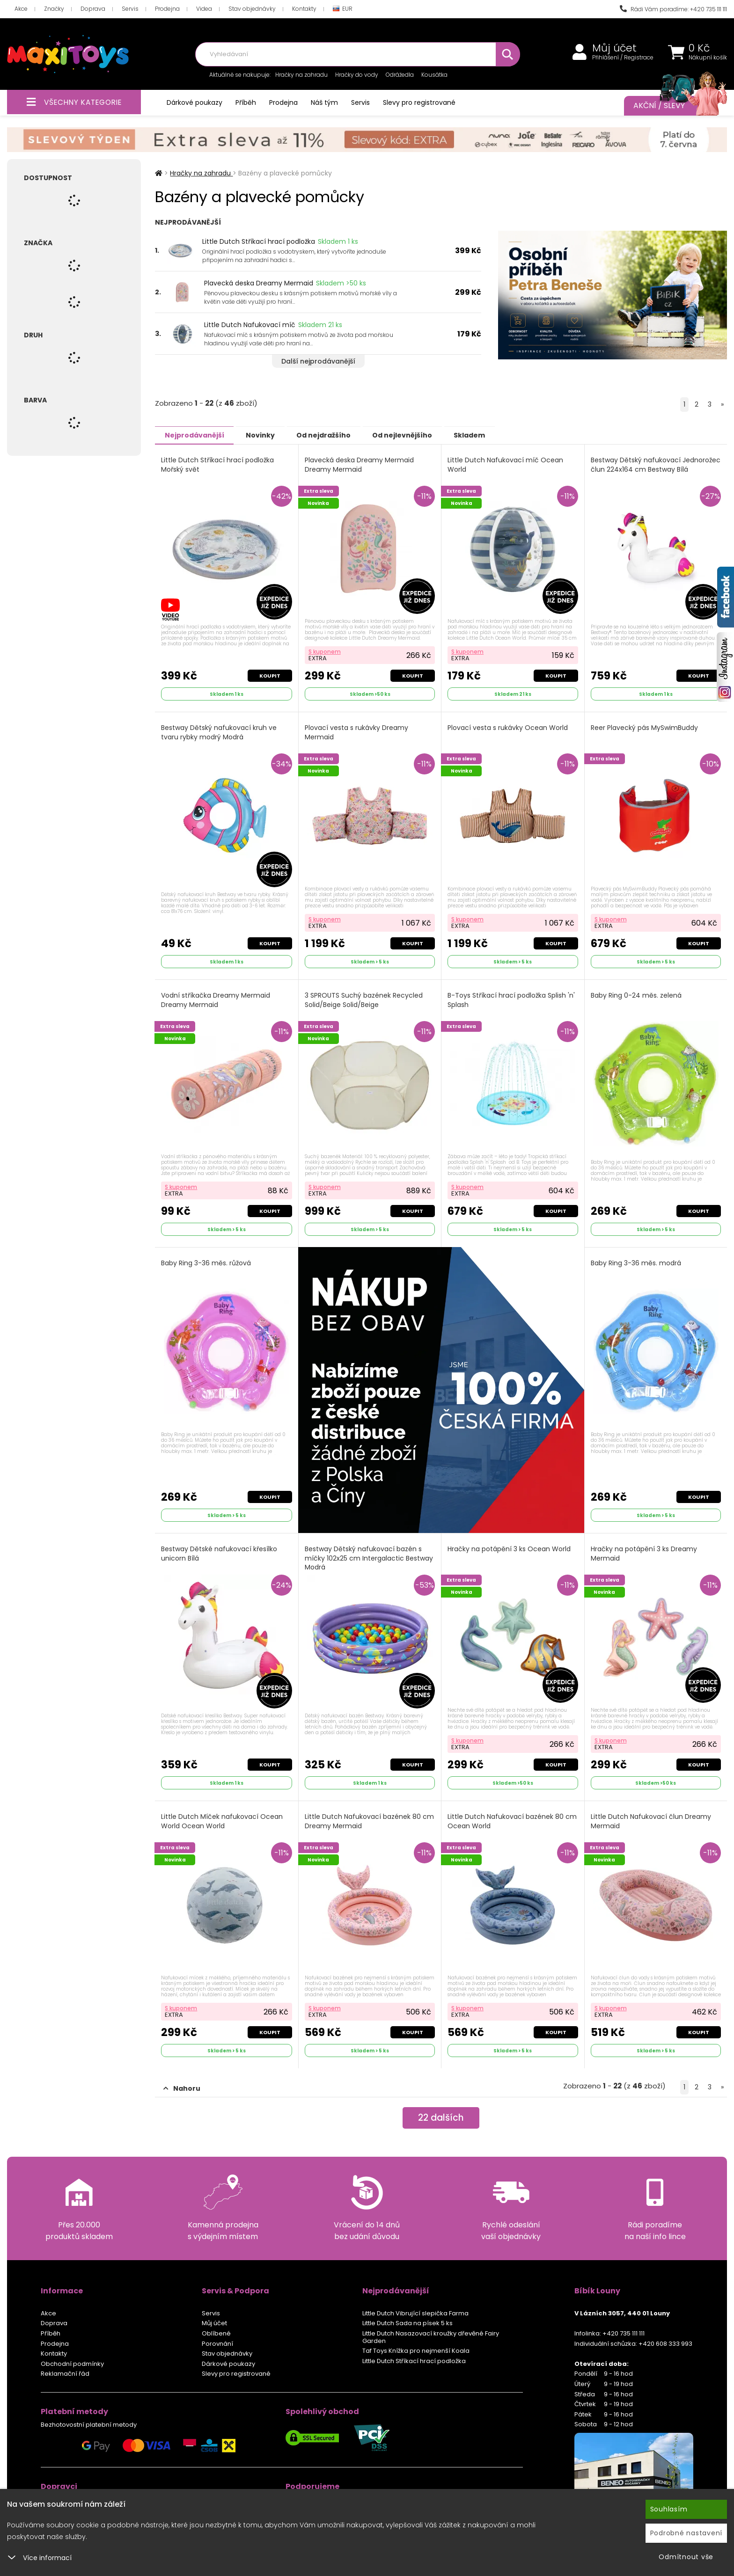 This screenshot has height=2576, width=734. What do you see at coordinates (324, 102) in the screenshot?
I see `Náš tým` at bounding box center [324, 102].